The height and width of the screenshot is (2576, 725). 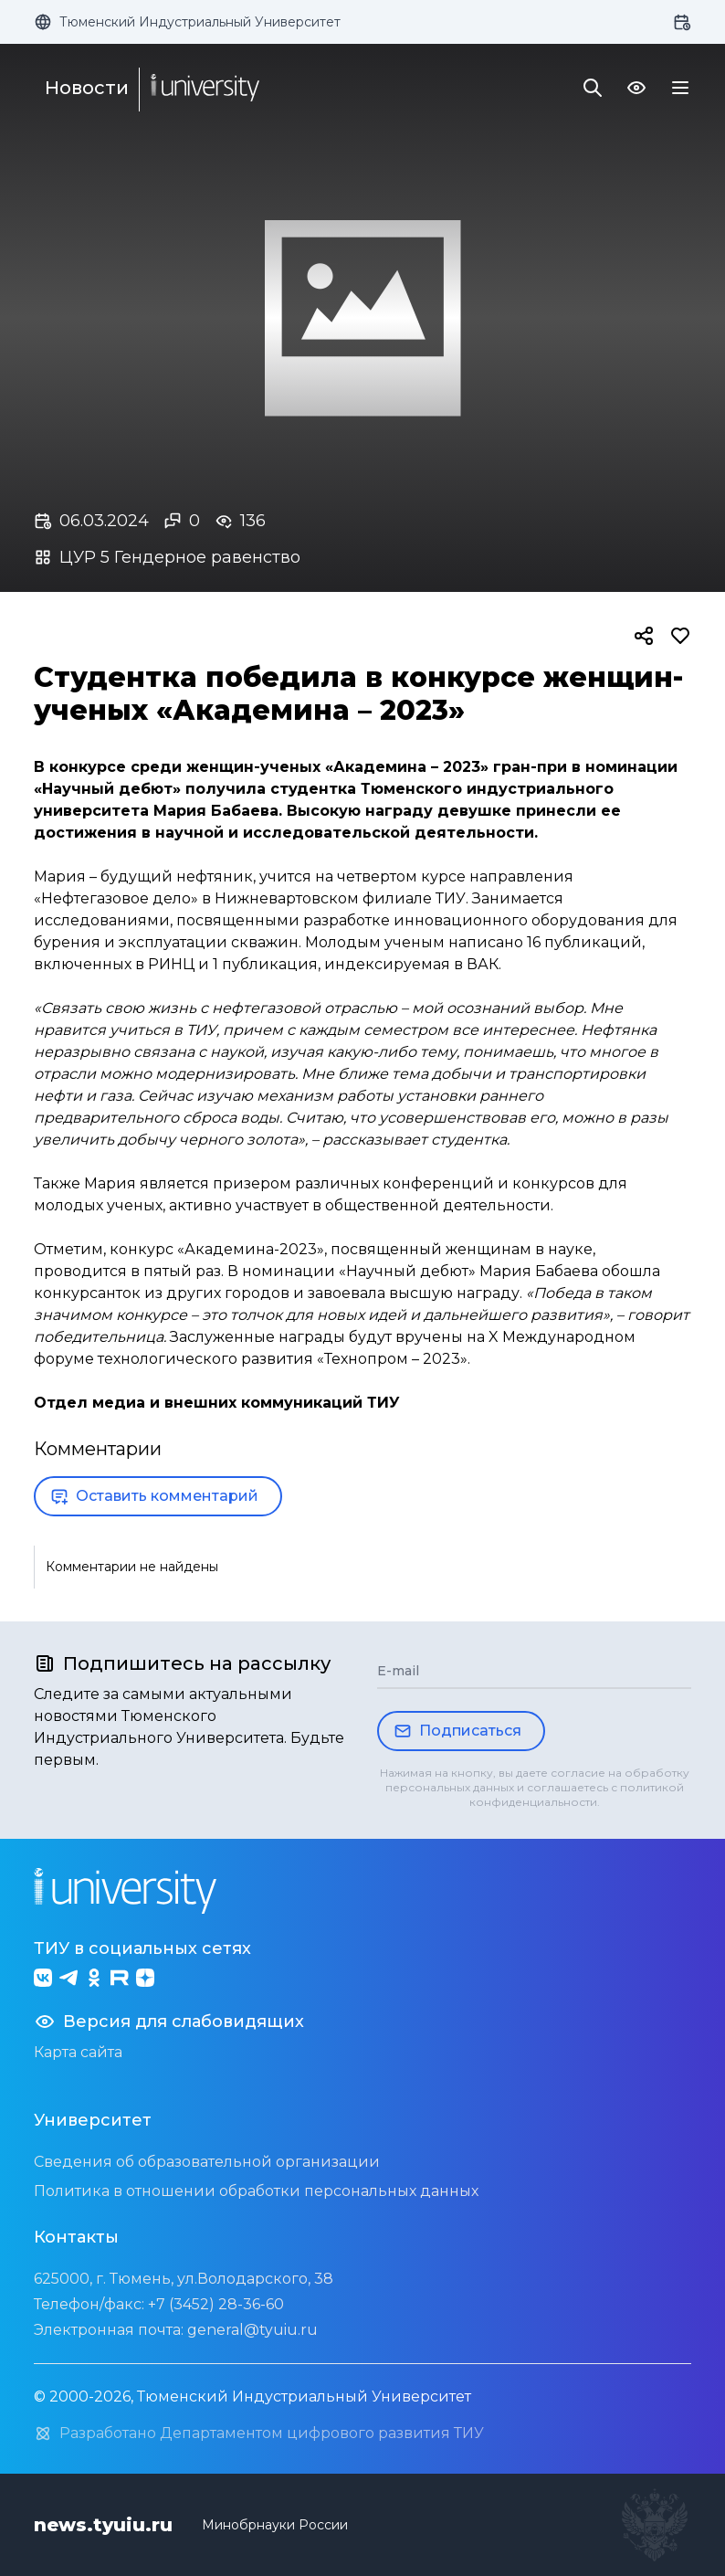 What do you see at coordinates (457, 1731) in the screenshot?
I see `Подписаться` at bounding box center [457, 1731].